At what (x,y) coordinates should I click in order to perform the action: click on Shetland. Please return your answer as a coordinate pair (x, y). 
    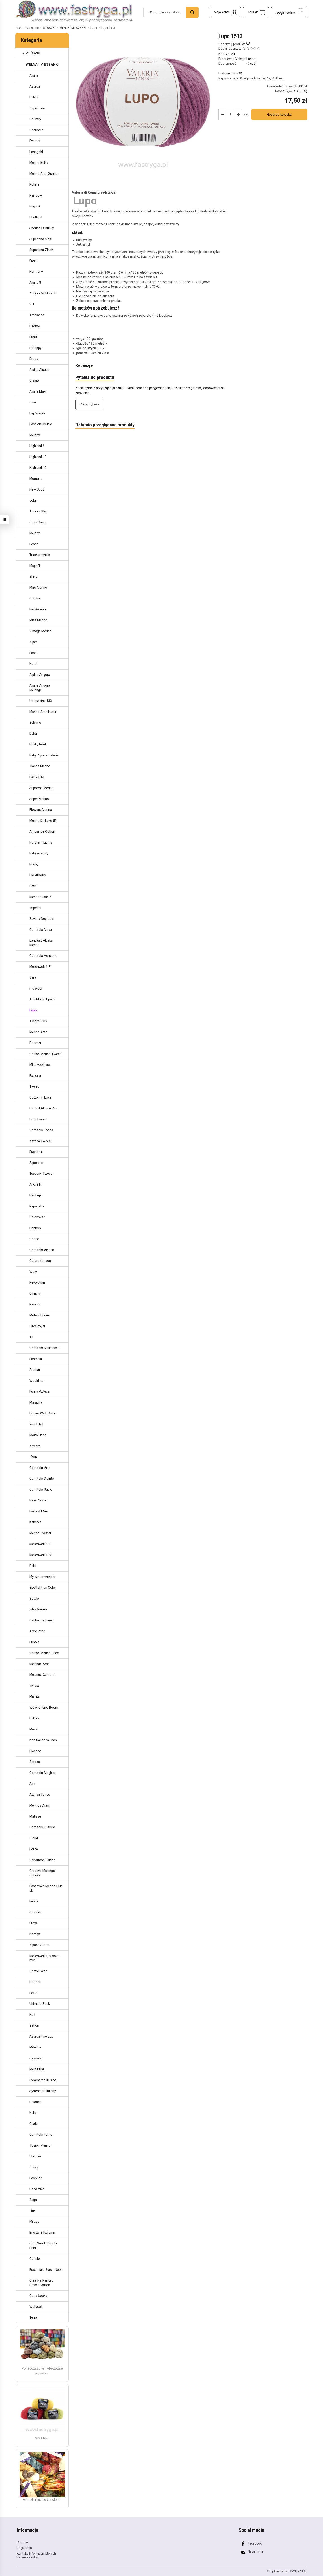
    Looking at the image, I should click on (35, 217).